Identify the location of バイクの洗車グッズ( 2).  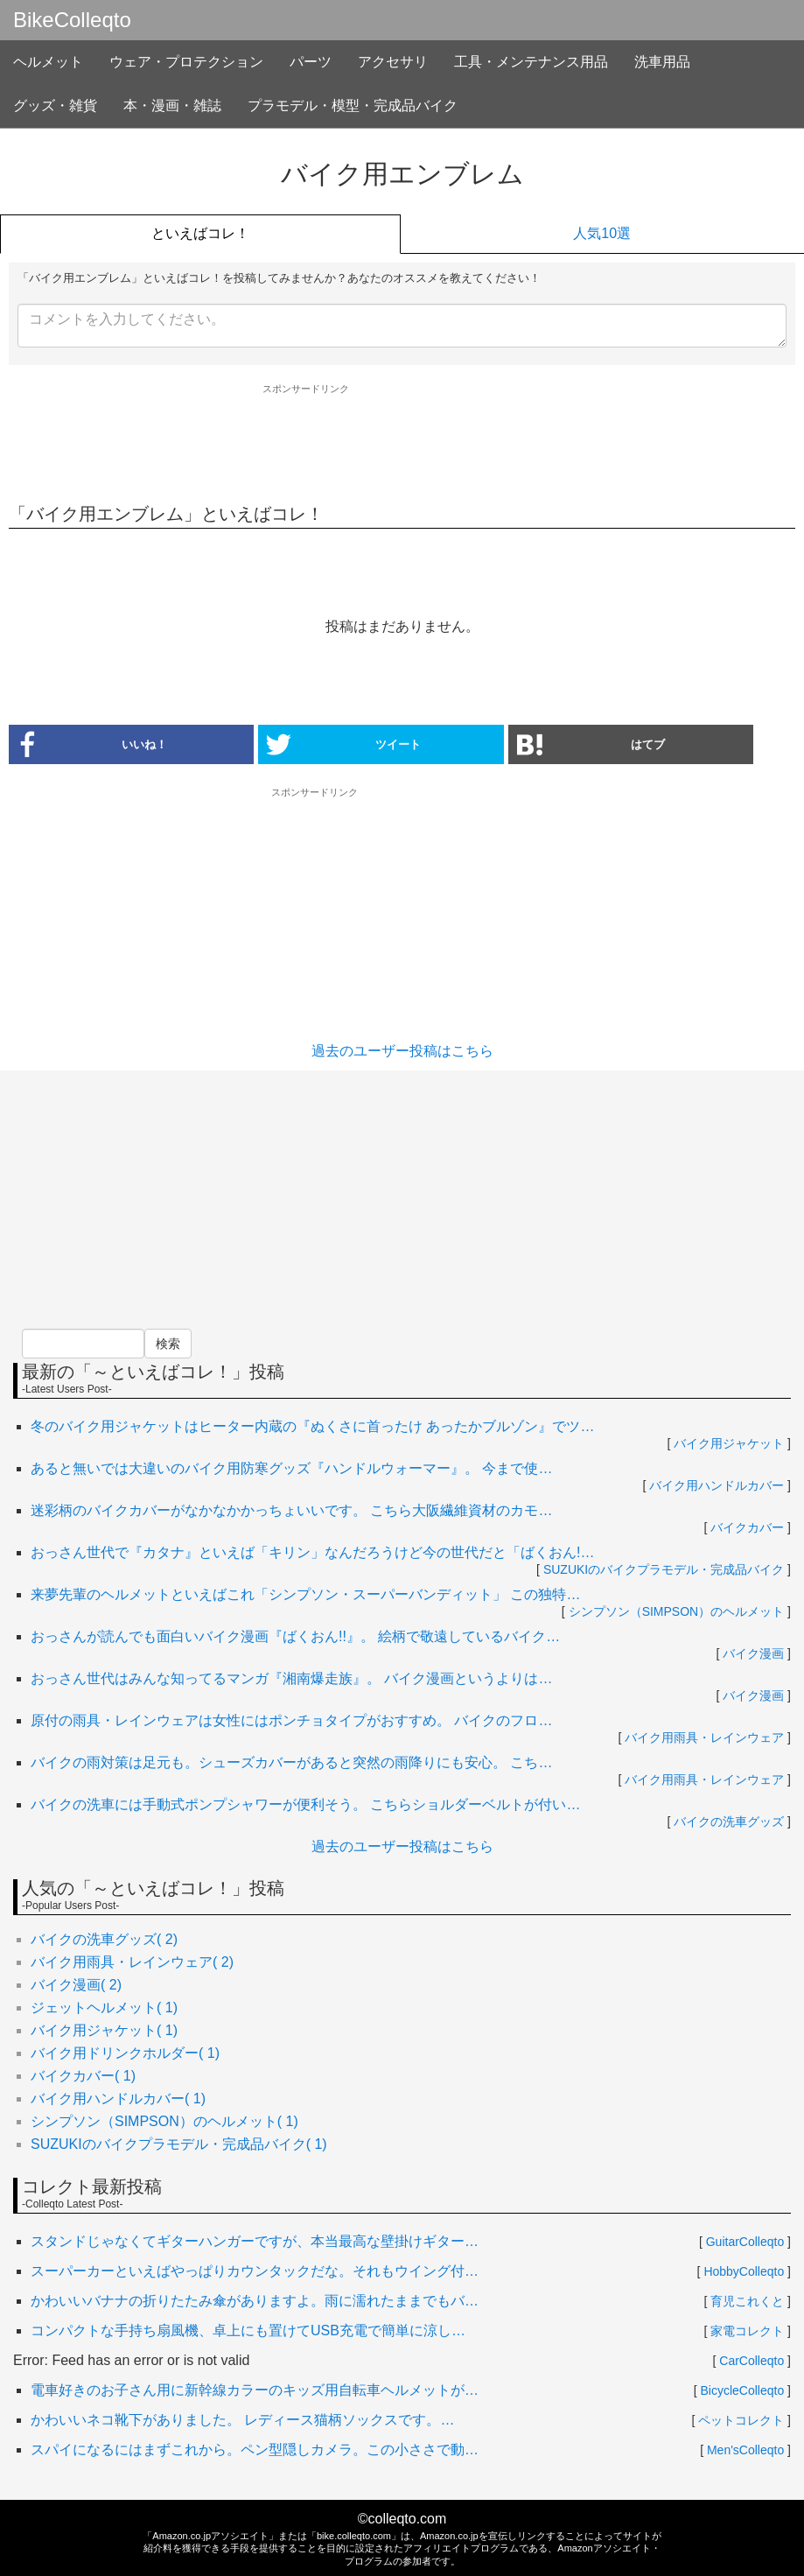
(104, 1939).